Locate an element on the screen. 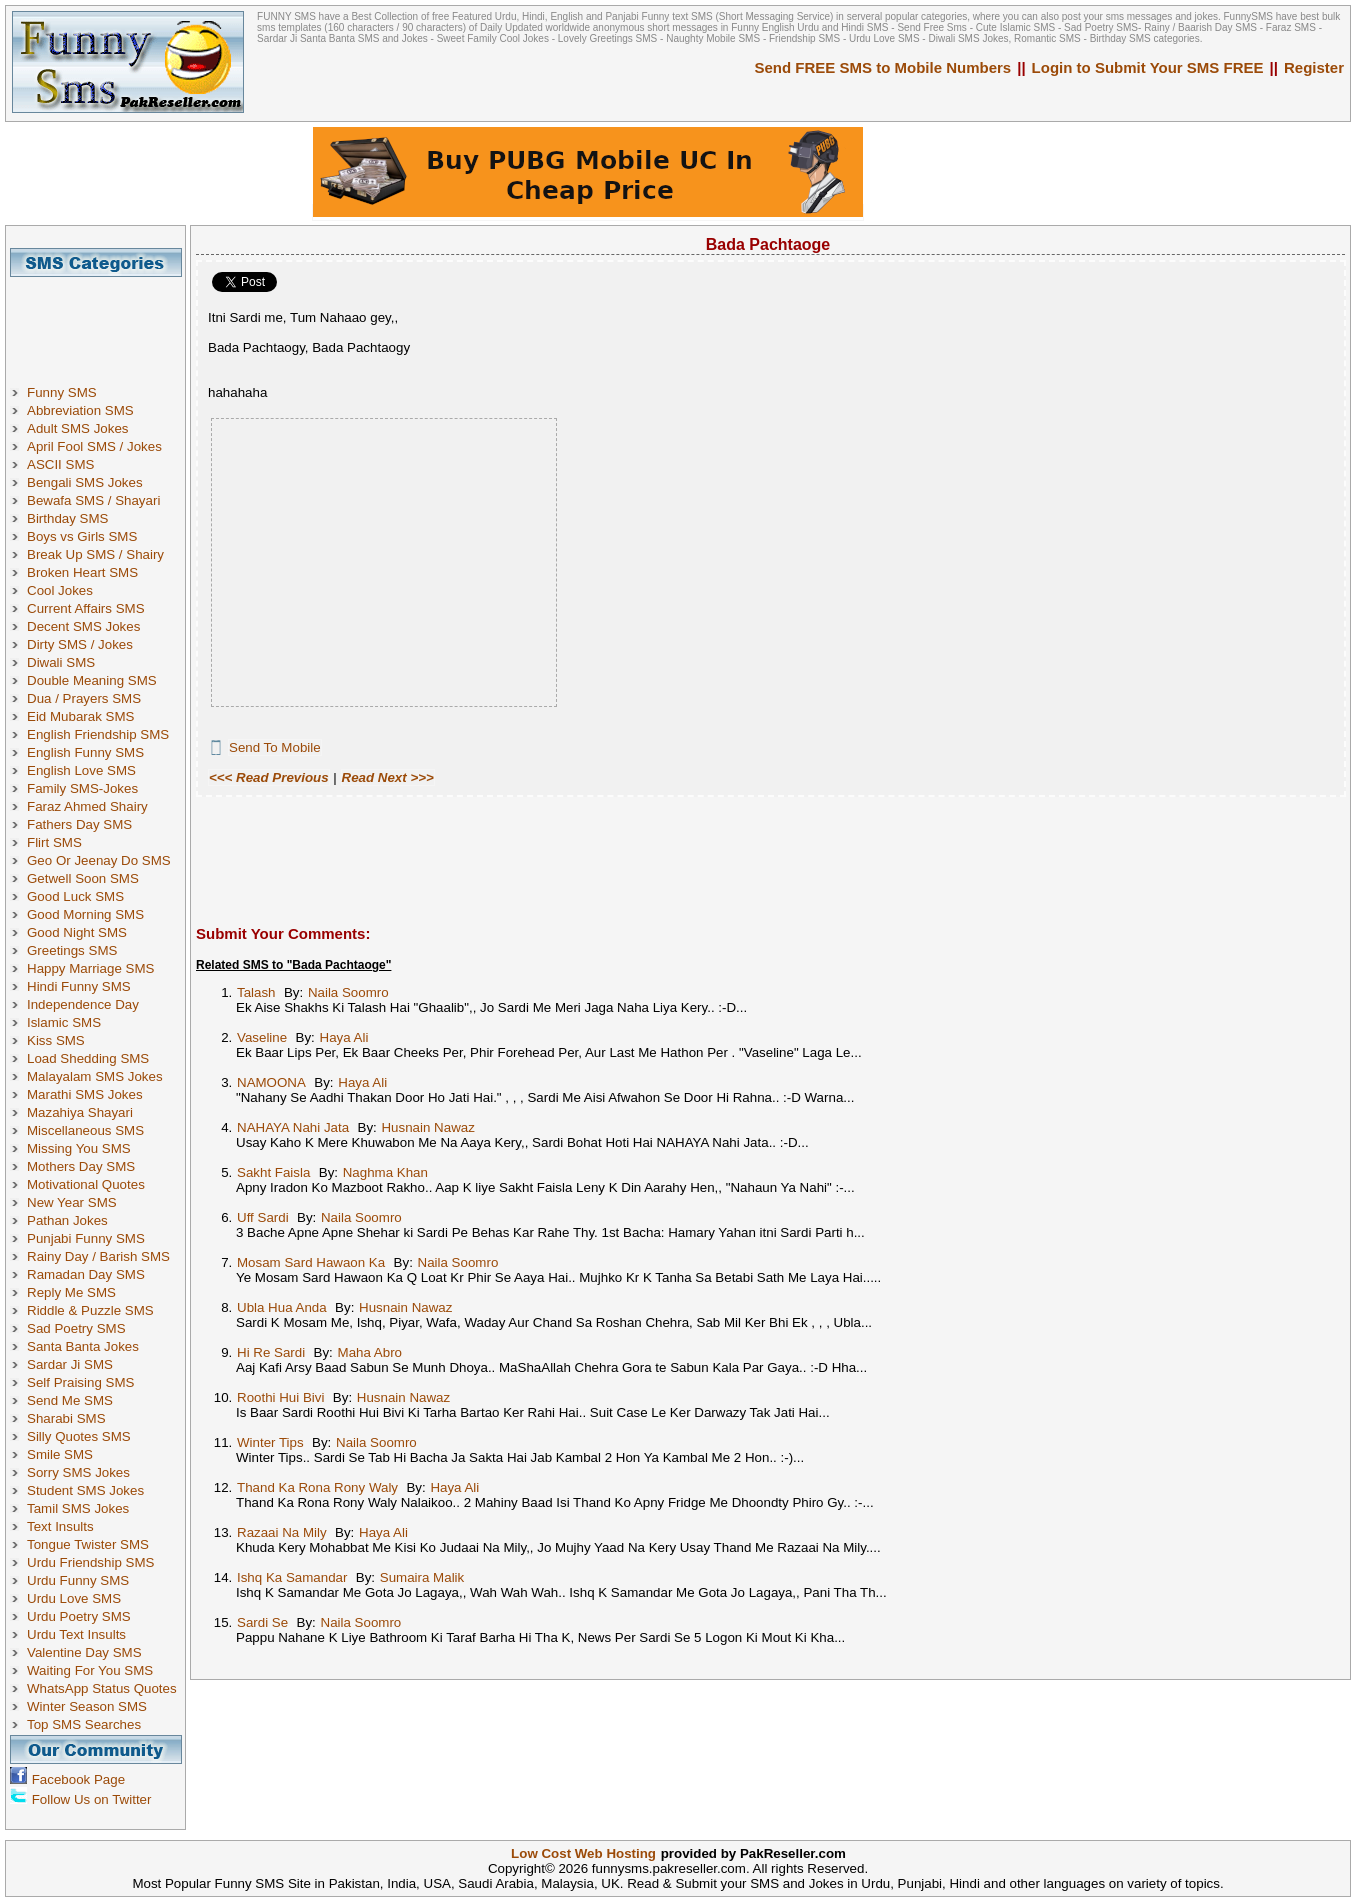 This screenshot has height=1902, width=1356. [Advertisement] is located at coordinates (103, 322).